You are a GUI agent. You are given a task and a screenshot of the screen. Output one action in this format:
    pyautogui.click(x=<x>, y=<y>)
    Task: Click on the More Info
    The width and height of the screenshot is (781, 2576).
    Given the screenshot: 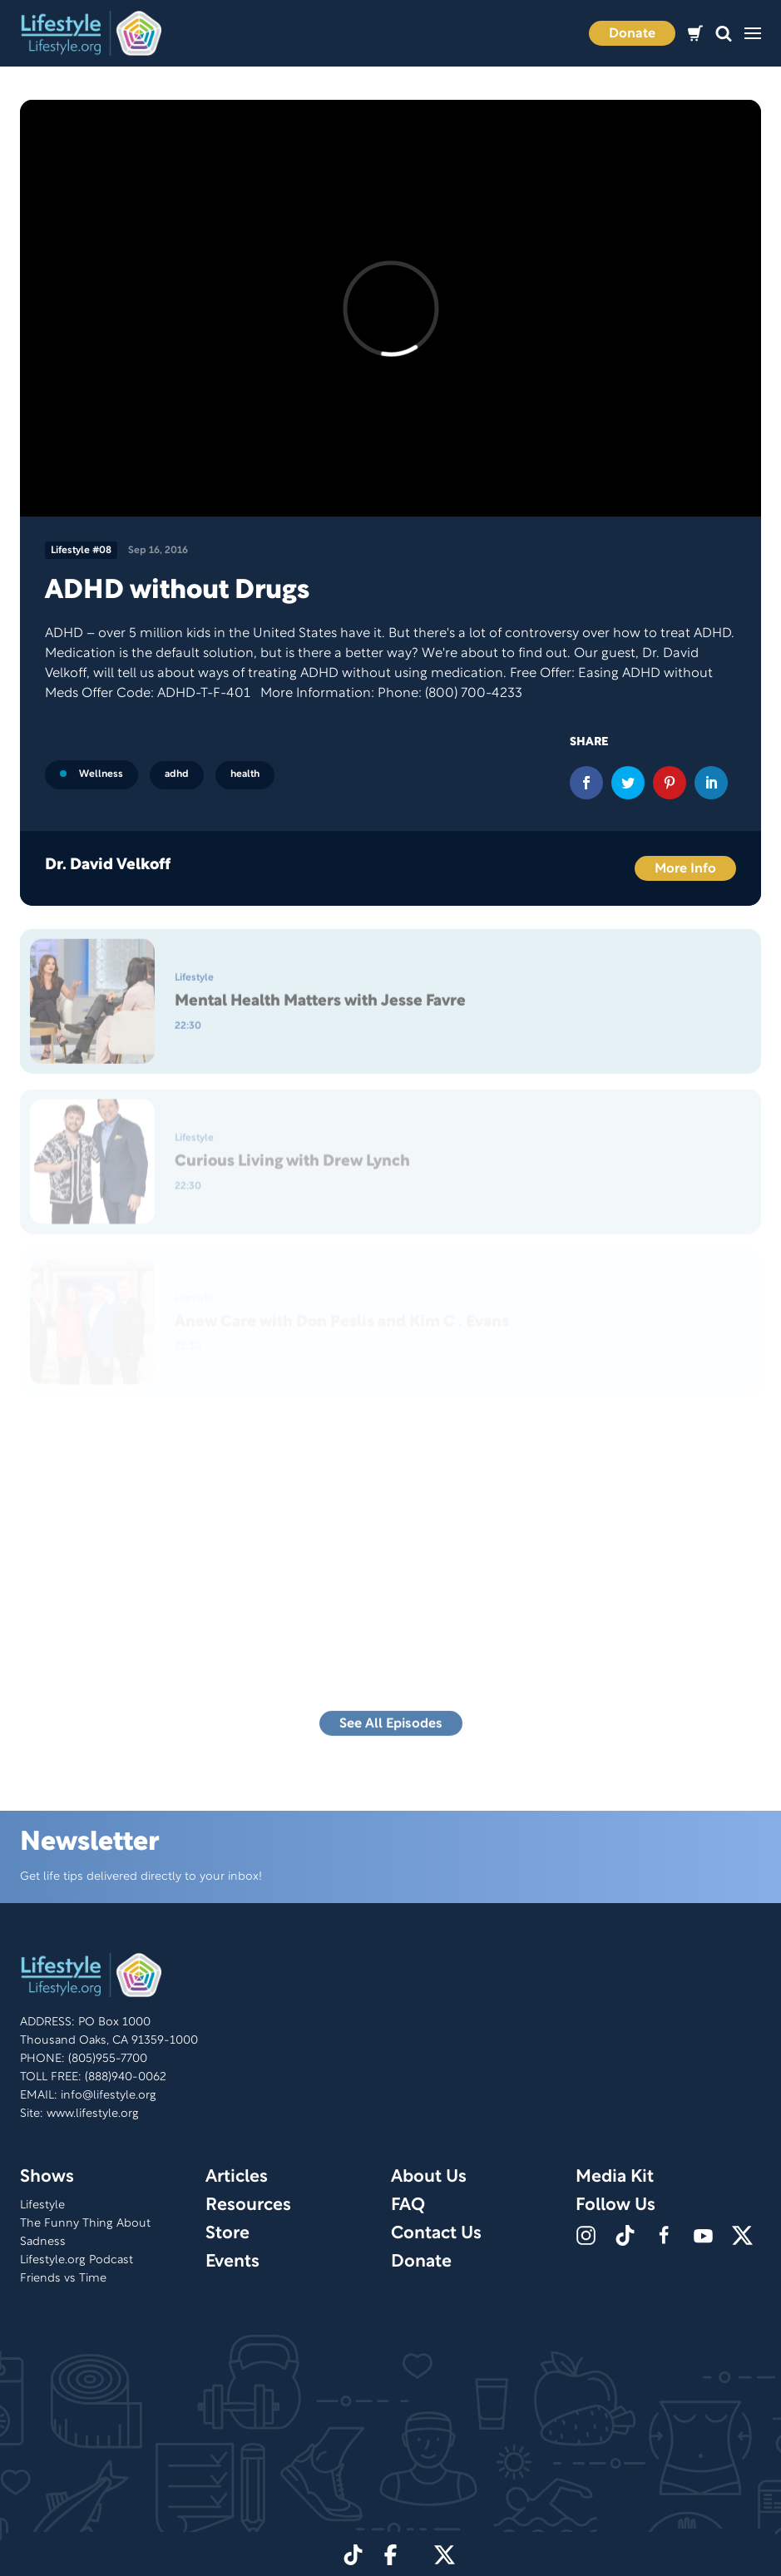 What is the action you would take?
    pyautogui.click(x=685, y=869)
    